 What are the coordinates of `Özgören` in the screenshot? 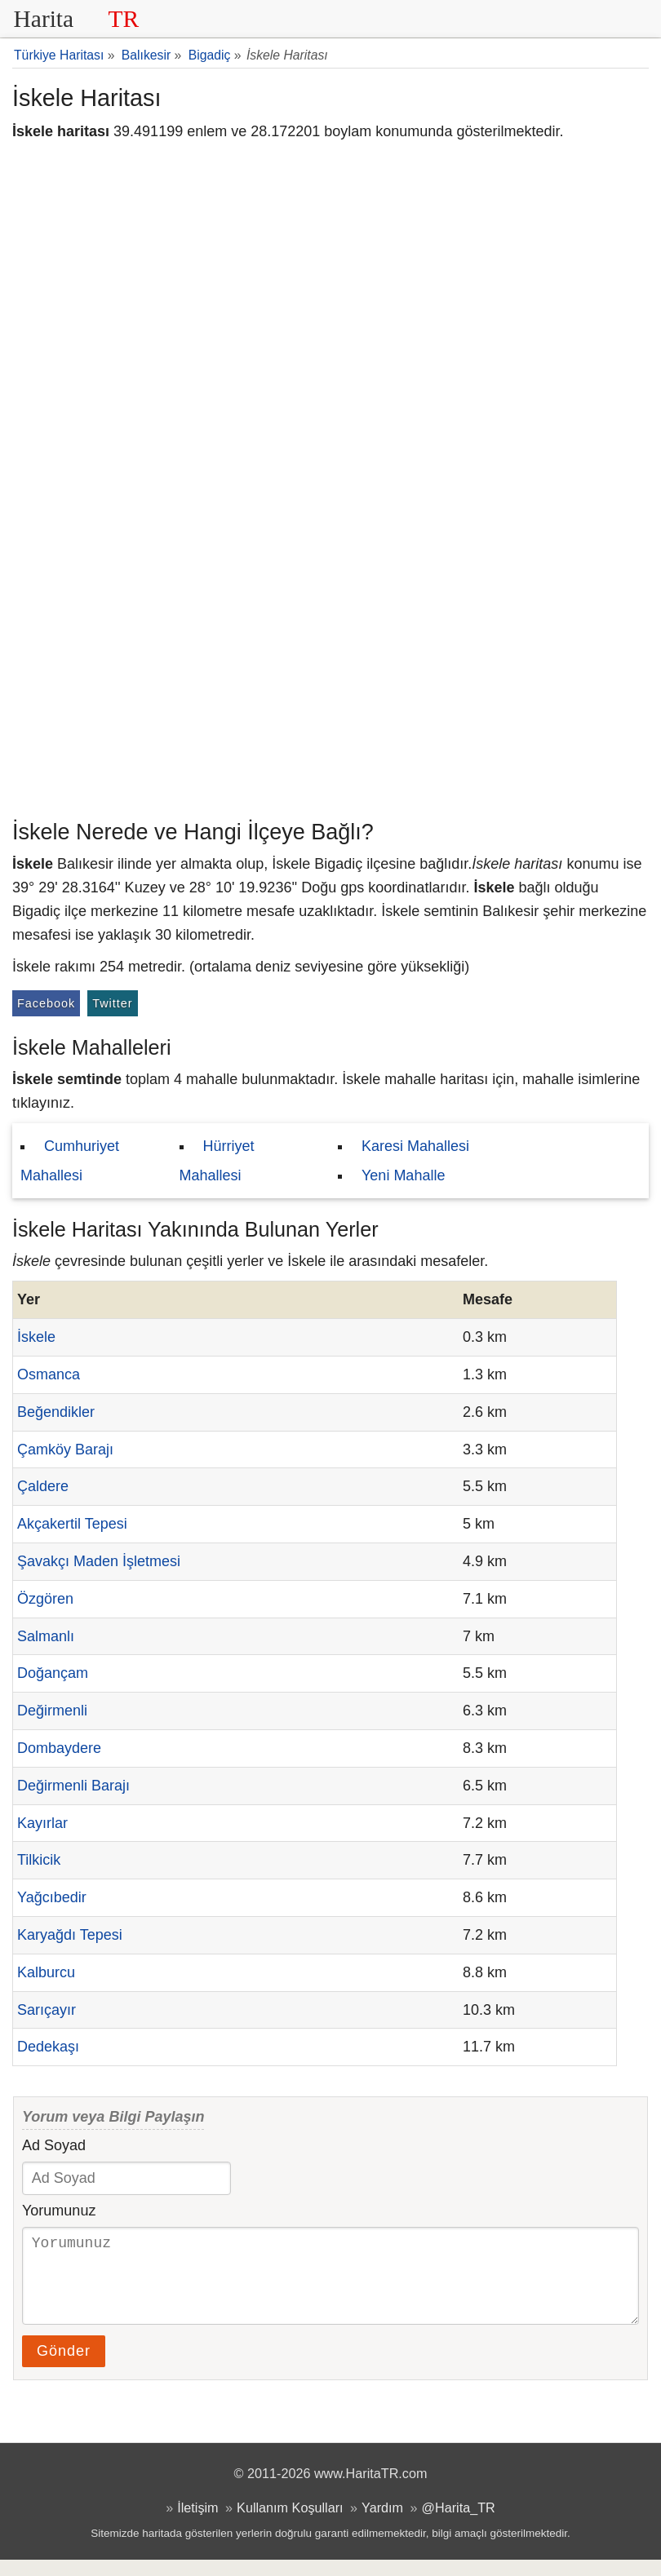 It's located at (45, 1599).